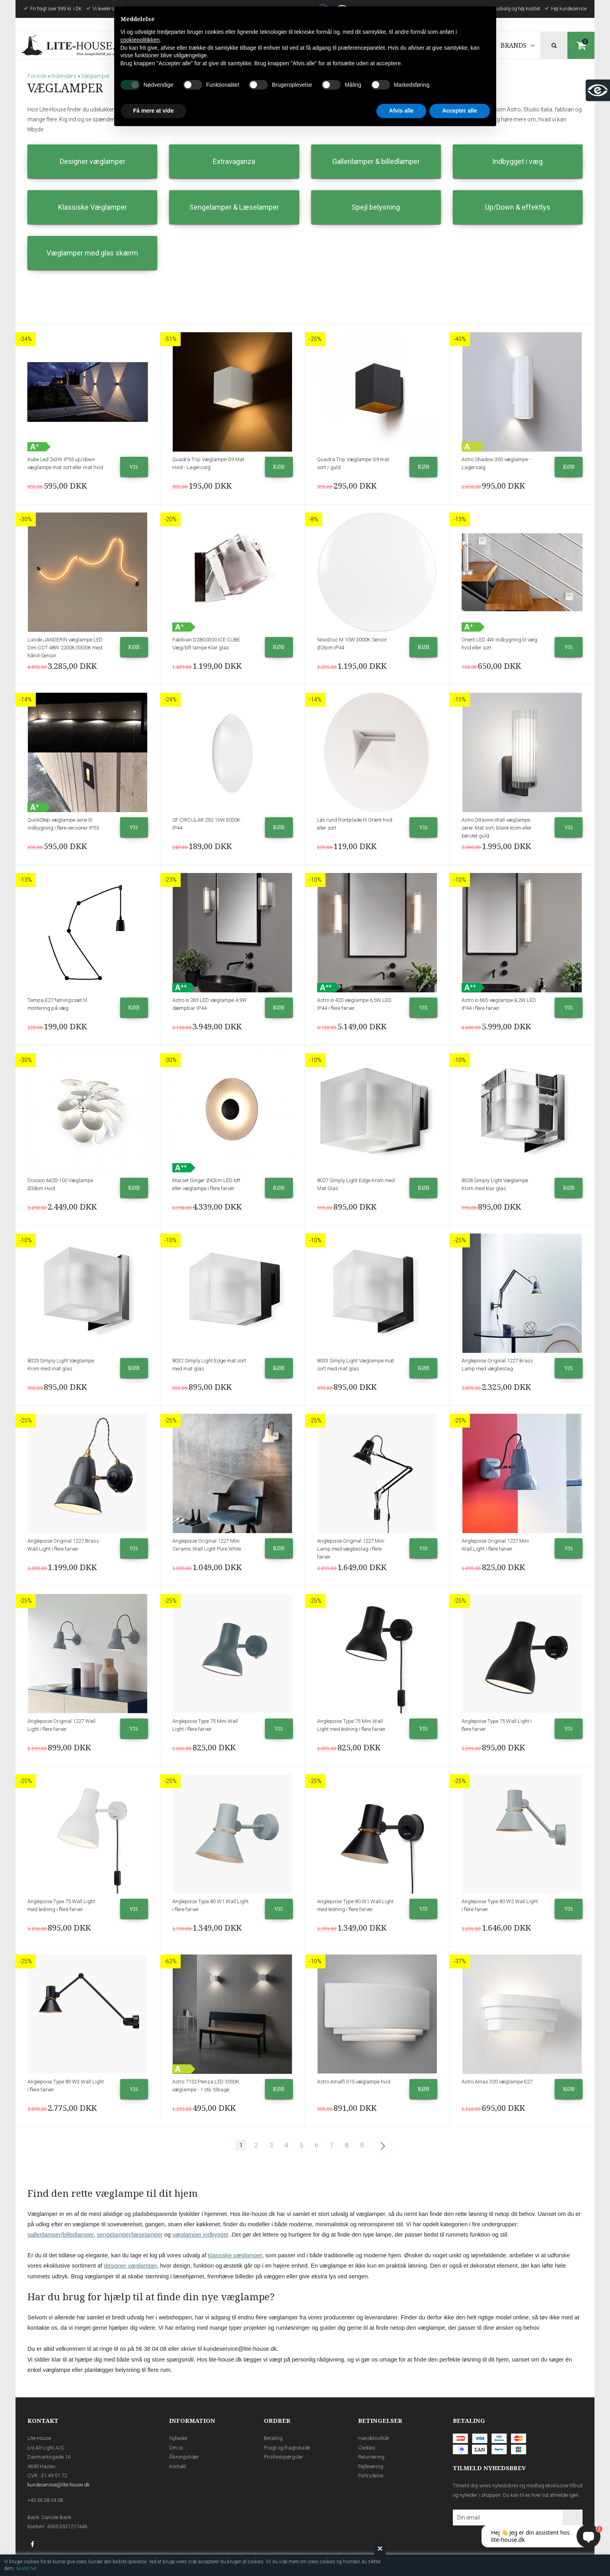  What do you see at coordinates (382, 2145) in the screenshot?
I see `Næste-->` at bounding box center [382, 2145].